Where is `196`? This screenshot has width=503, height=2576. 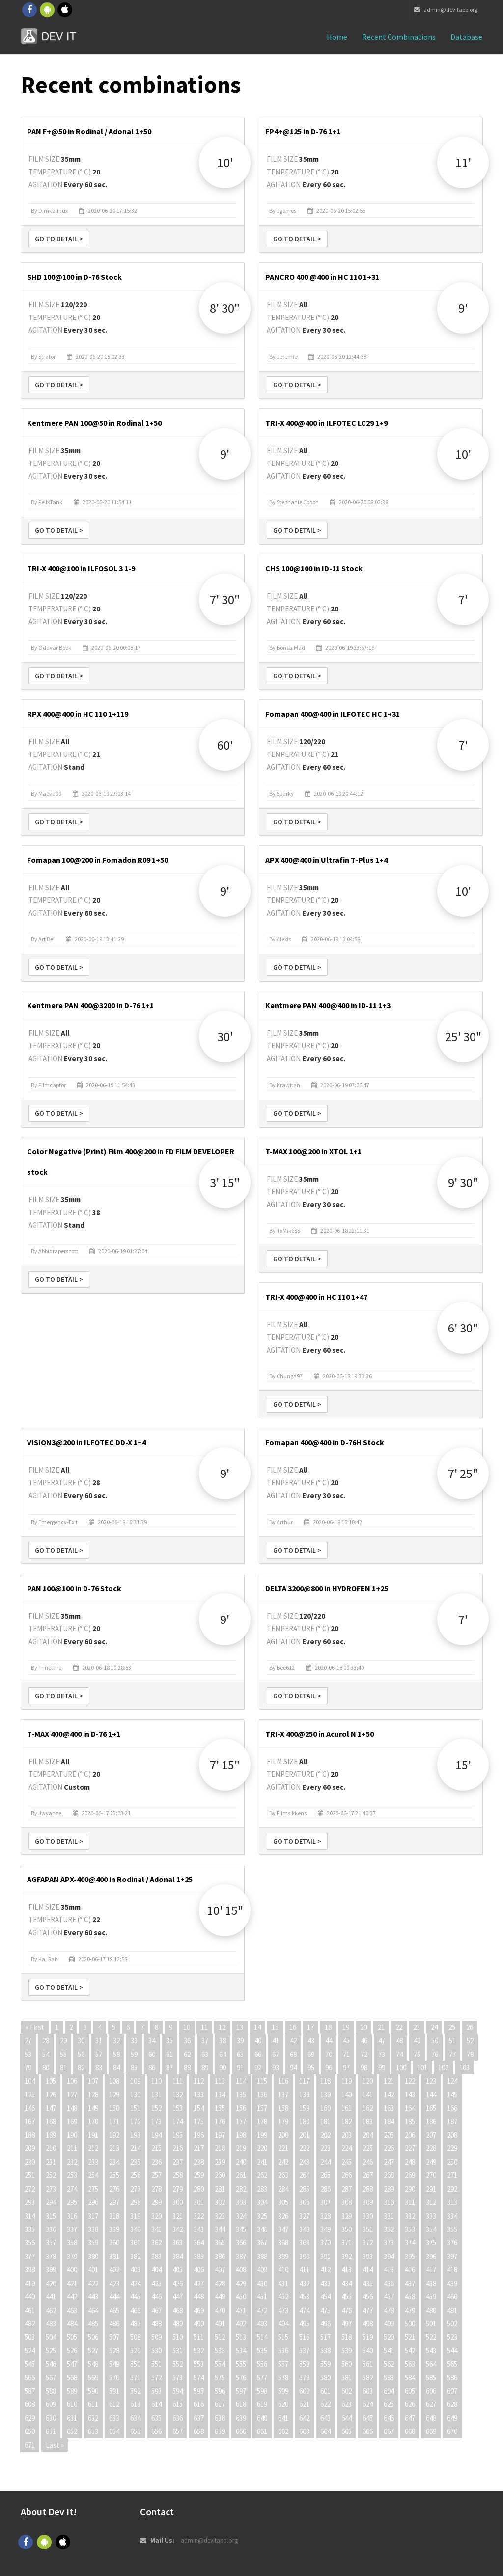 196 is located at coordinates (199, 2135).